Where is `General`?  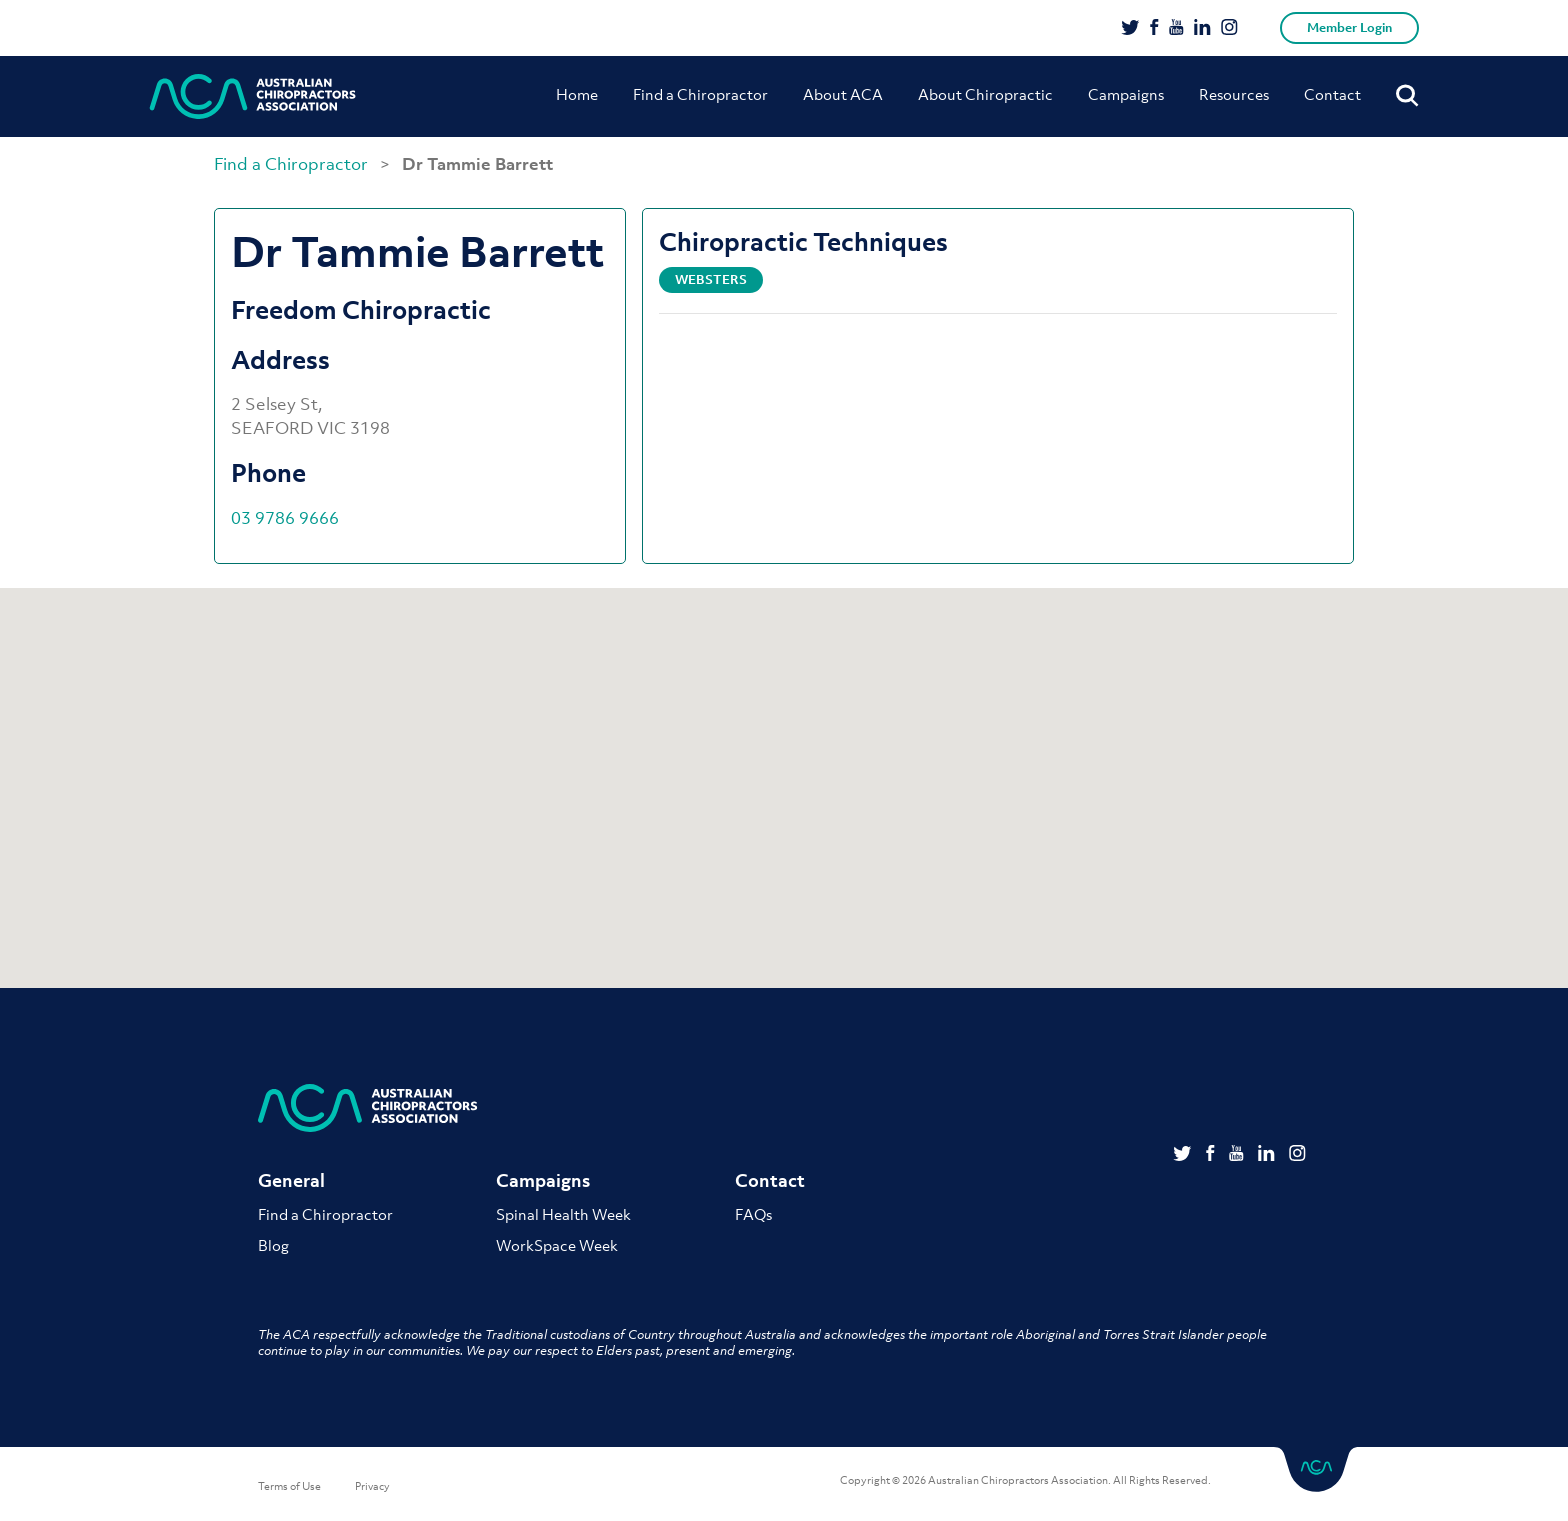 General is located at coordinates (291, 1180).